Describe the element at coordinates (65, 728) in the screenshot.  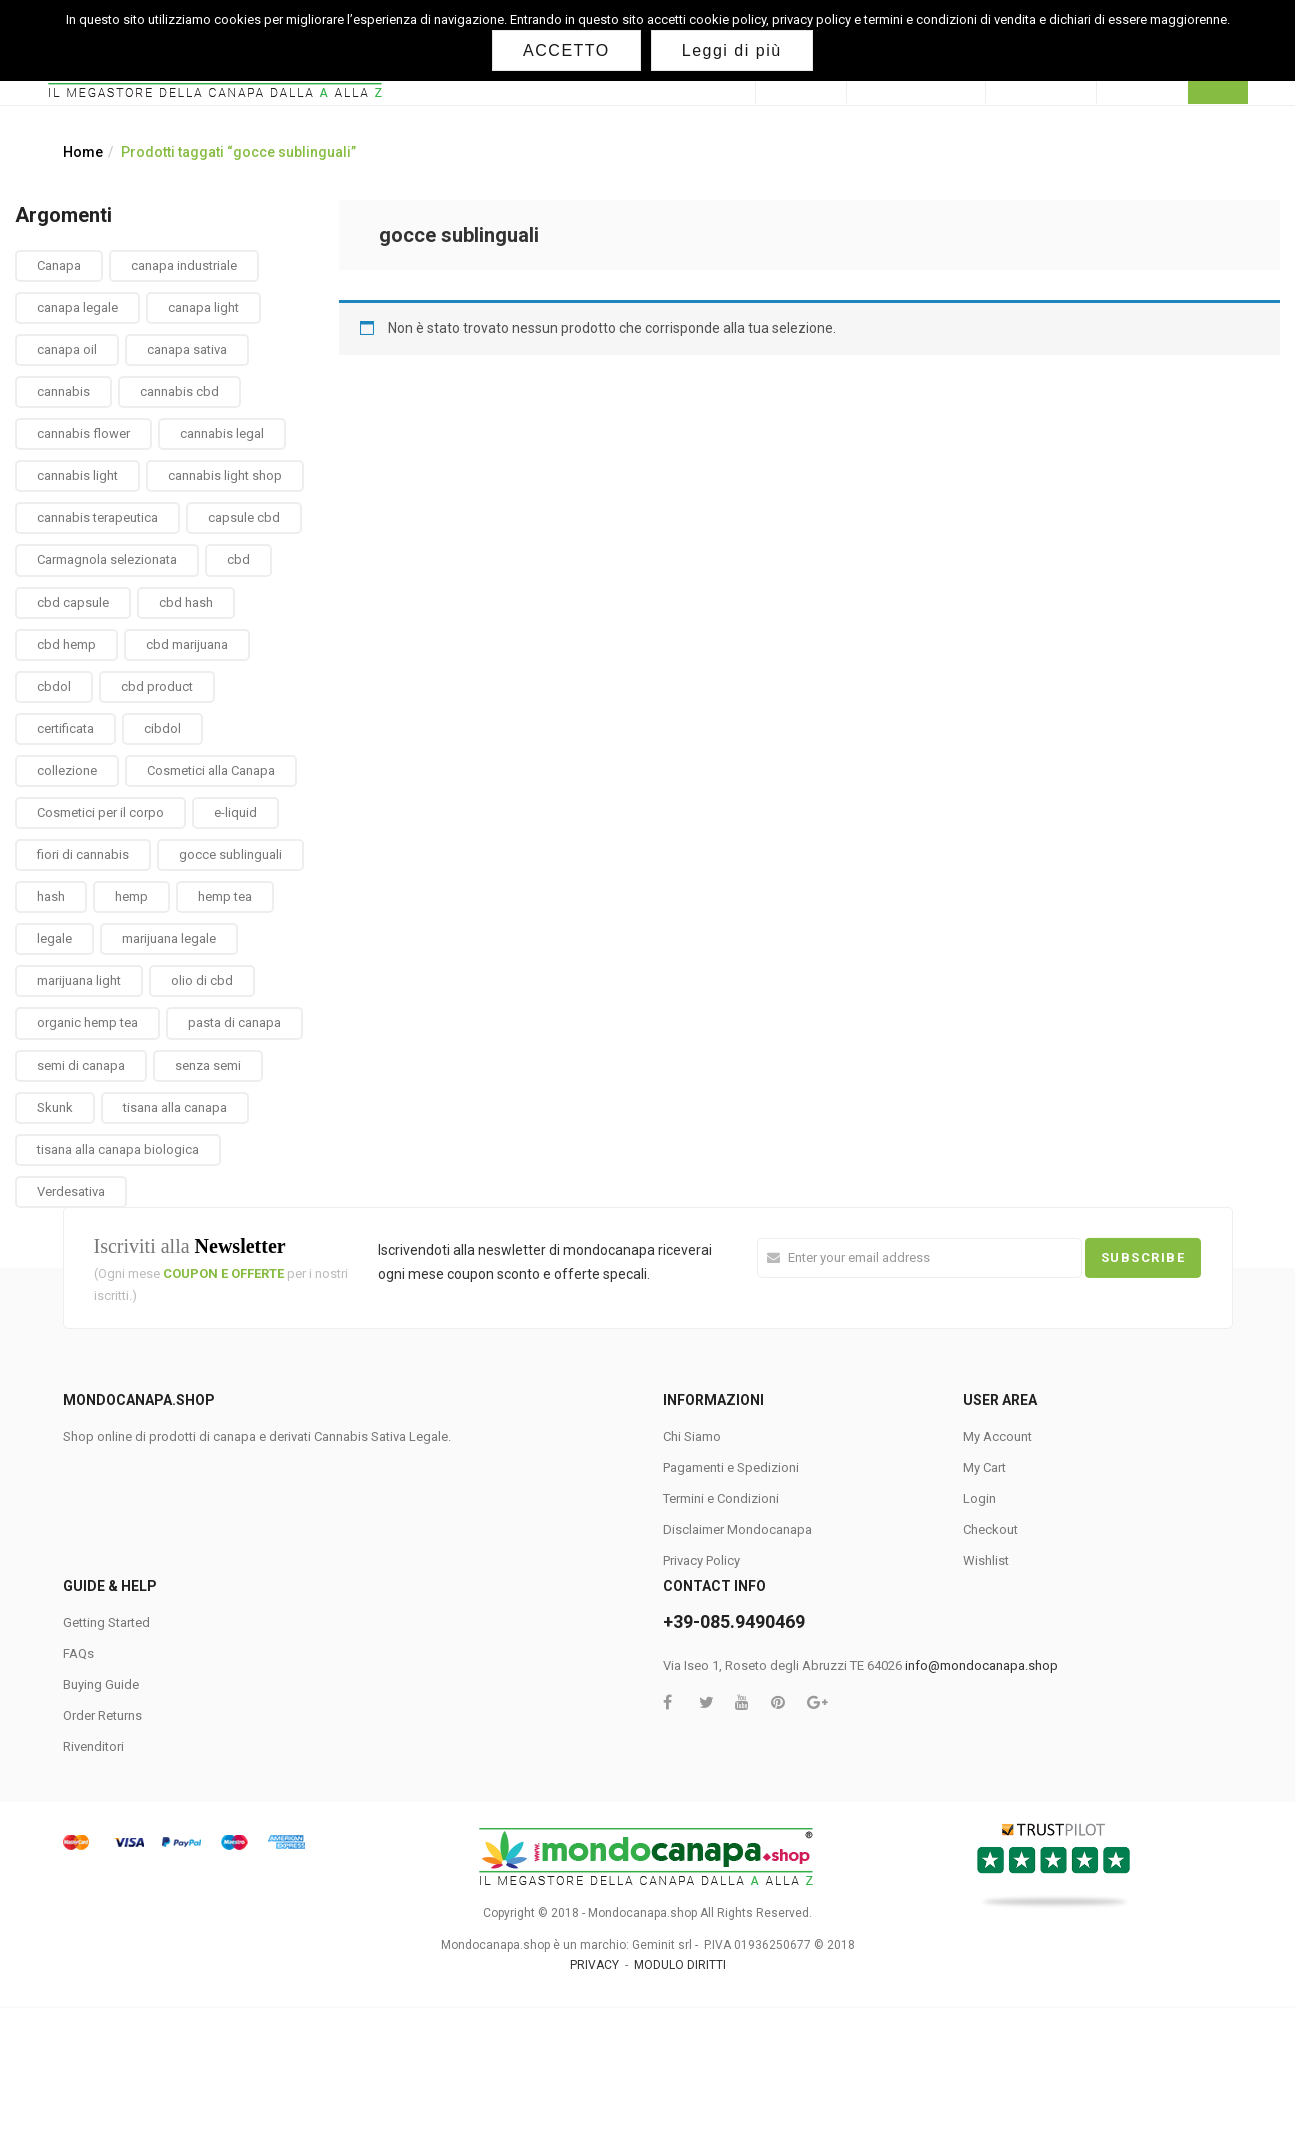
I see `certificata [certificata (2 prodotti)]` at that location.